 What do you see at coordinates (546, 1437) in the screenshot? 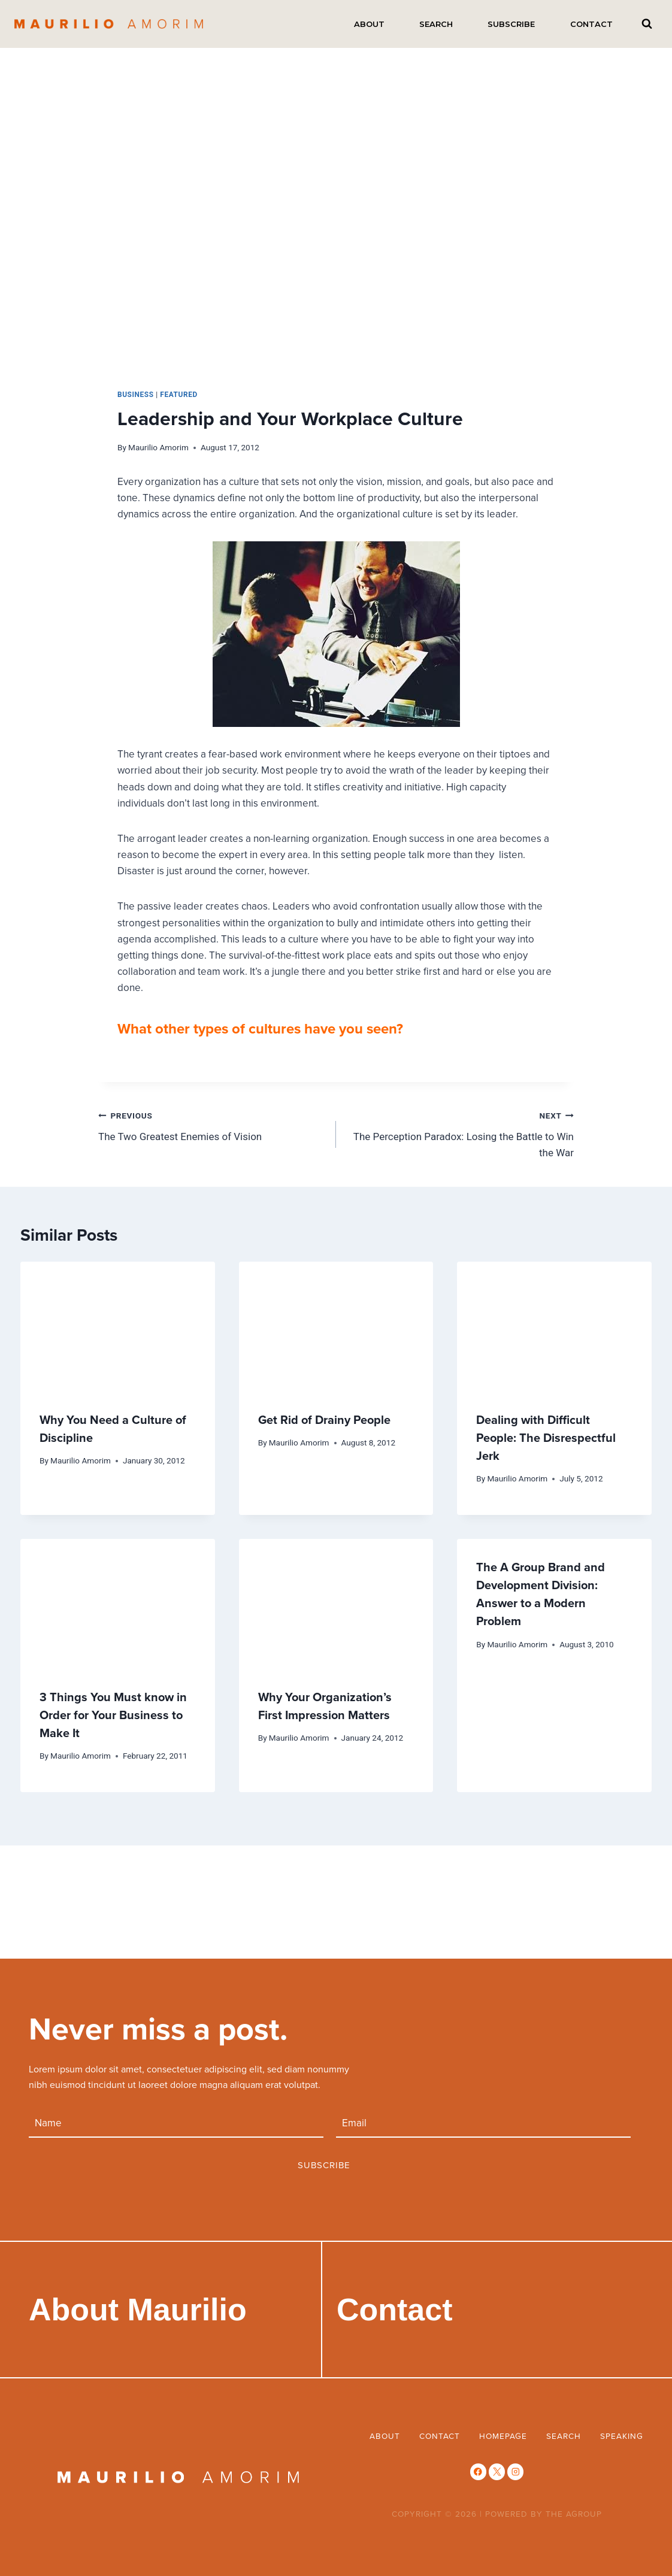
I see `Dealing with Difficult People: The Disrespectful Jerk` at bounding box center [546, 1437].